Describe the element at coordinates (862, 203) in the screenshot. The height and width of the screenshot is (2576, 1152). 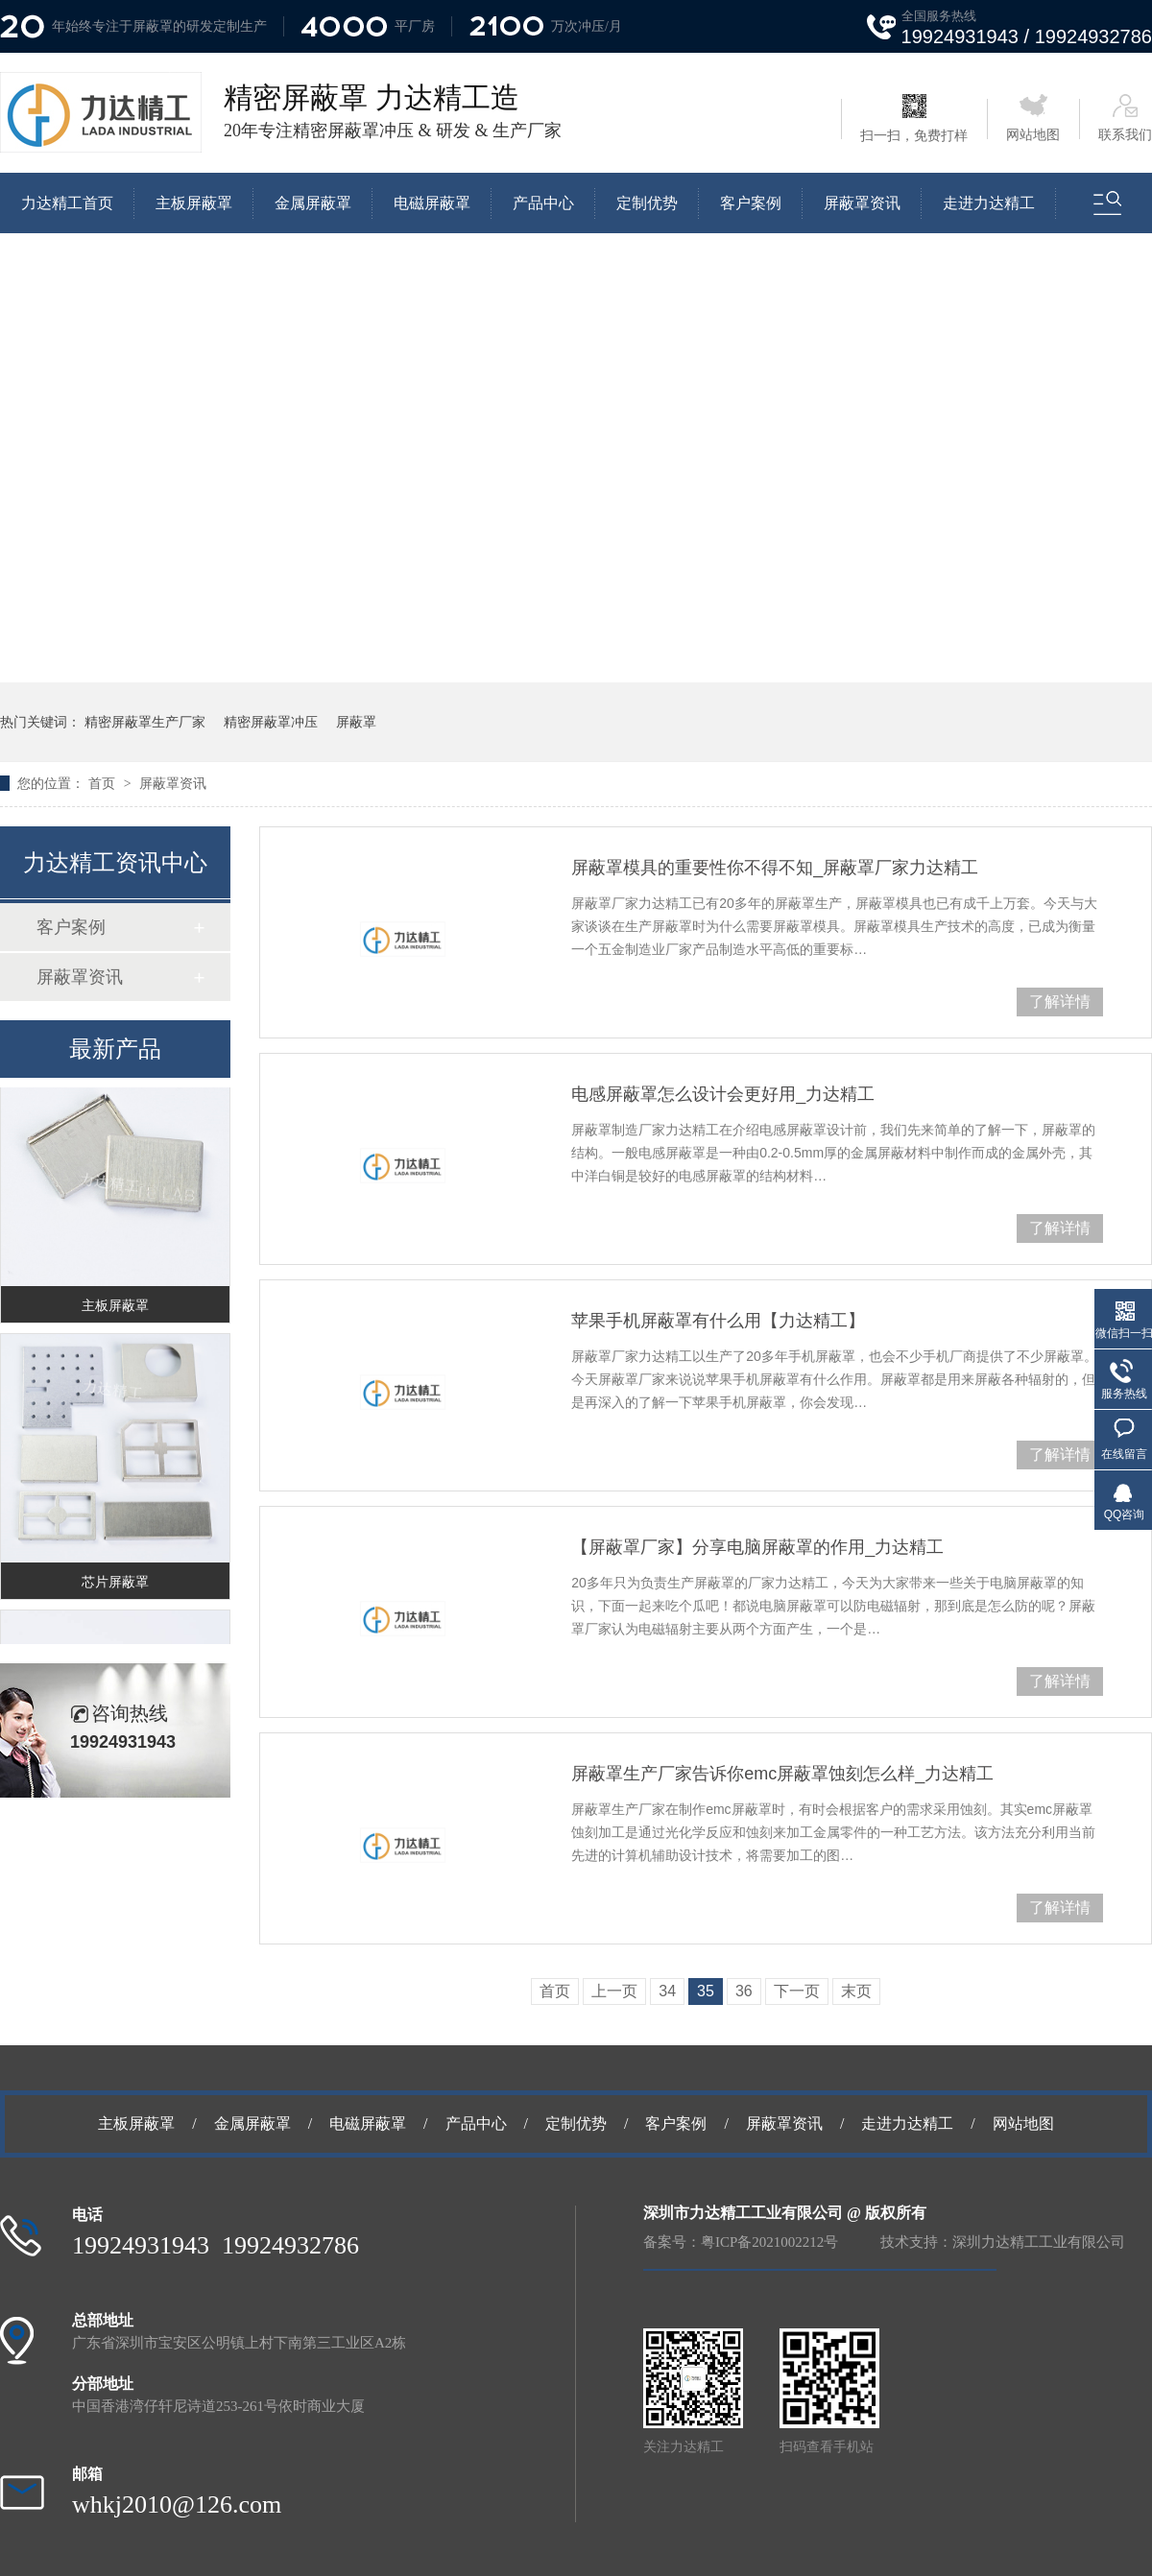
I see `屏蔽罩资讯` at that location.